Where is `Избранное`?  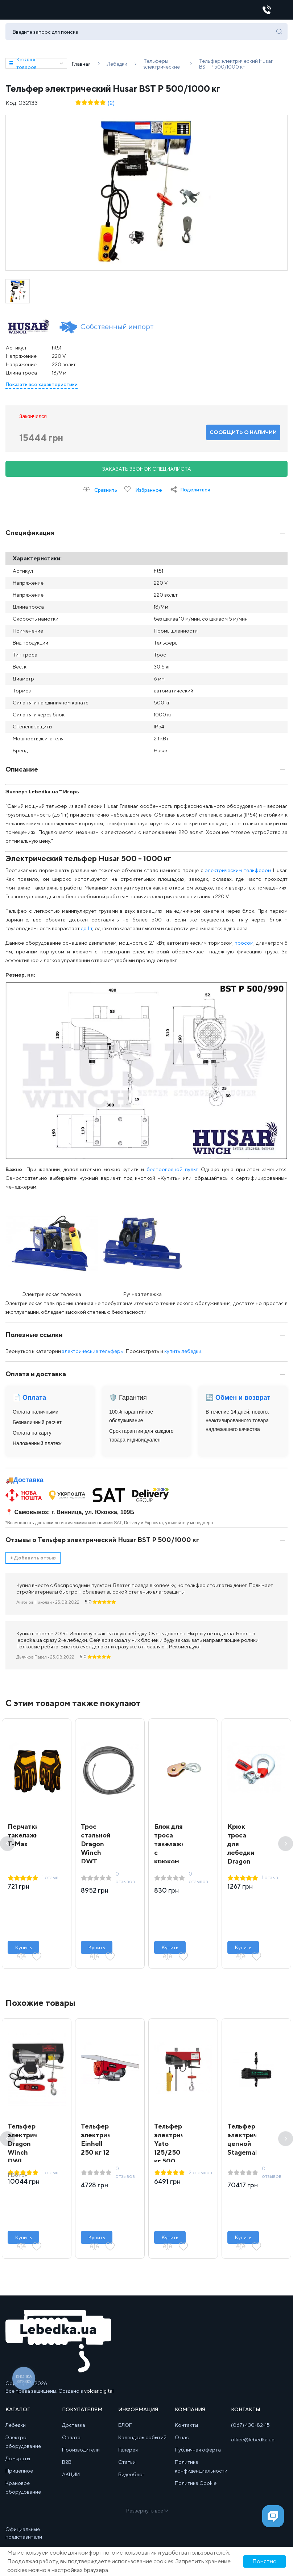
Избранное is located at coordinates (143, 493).